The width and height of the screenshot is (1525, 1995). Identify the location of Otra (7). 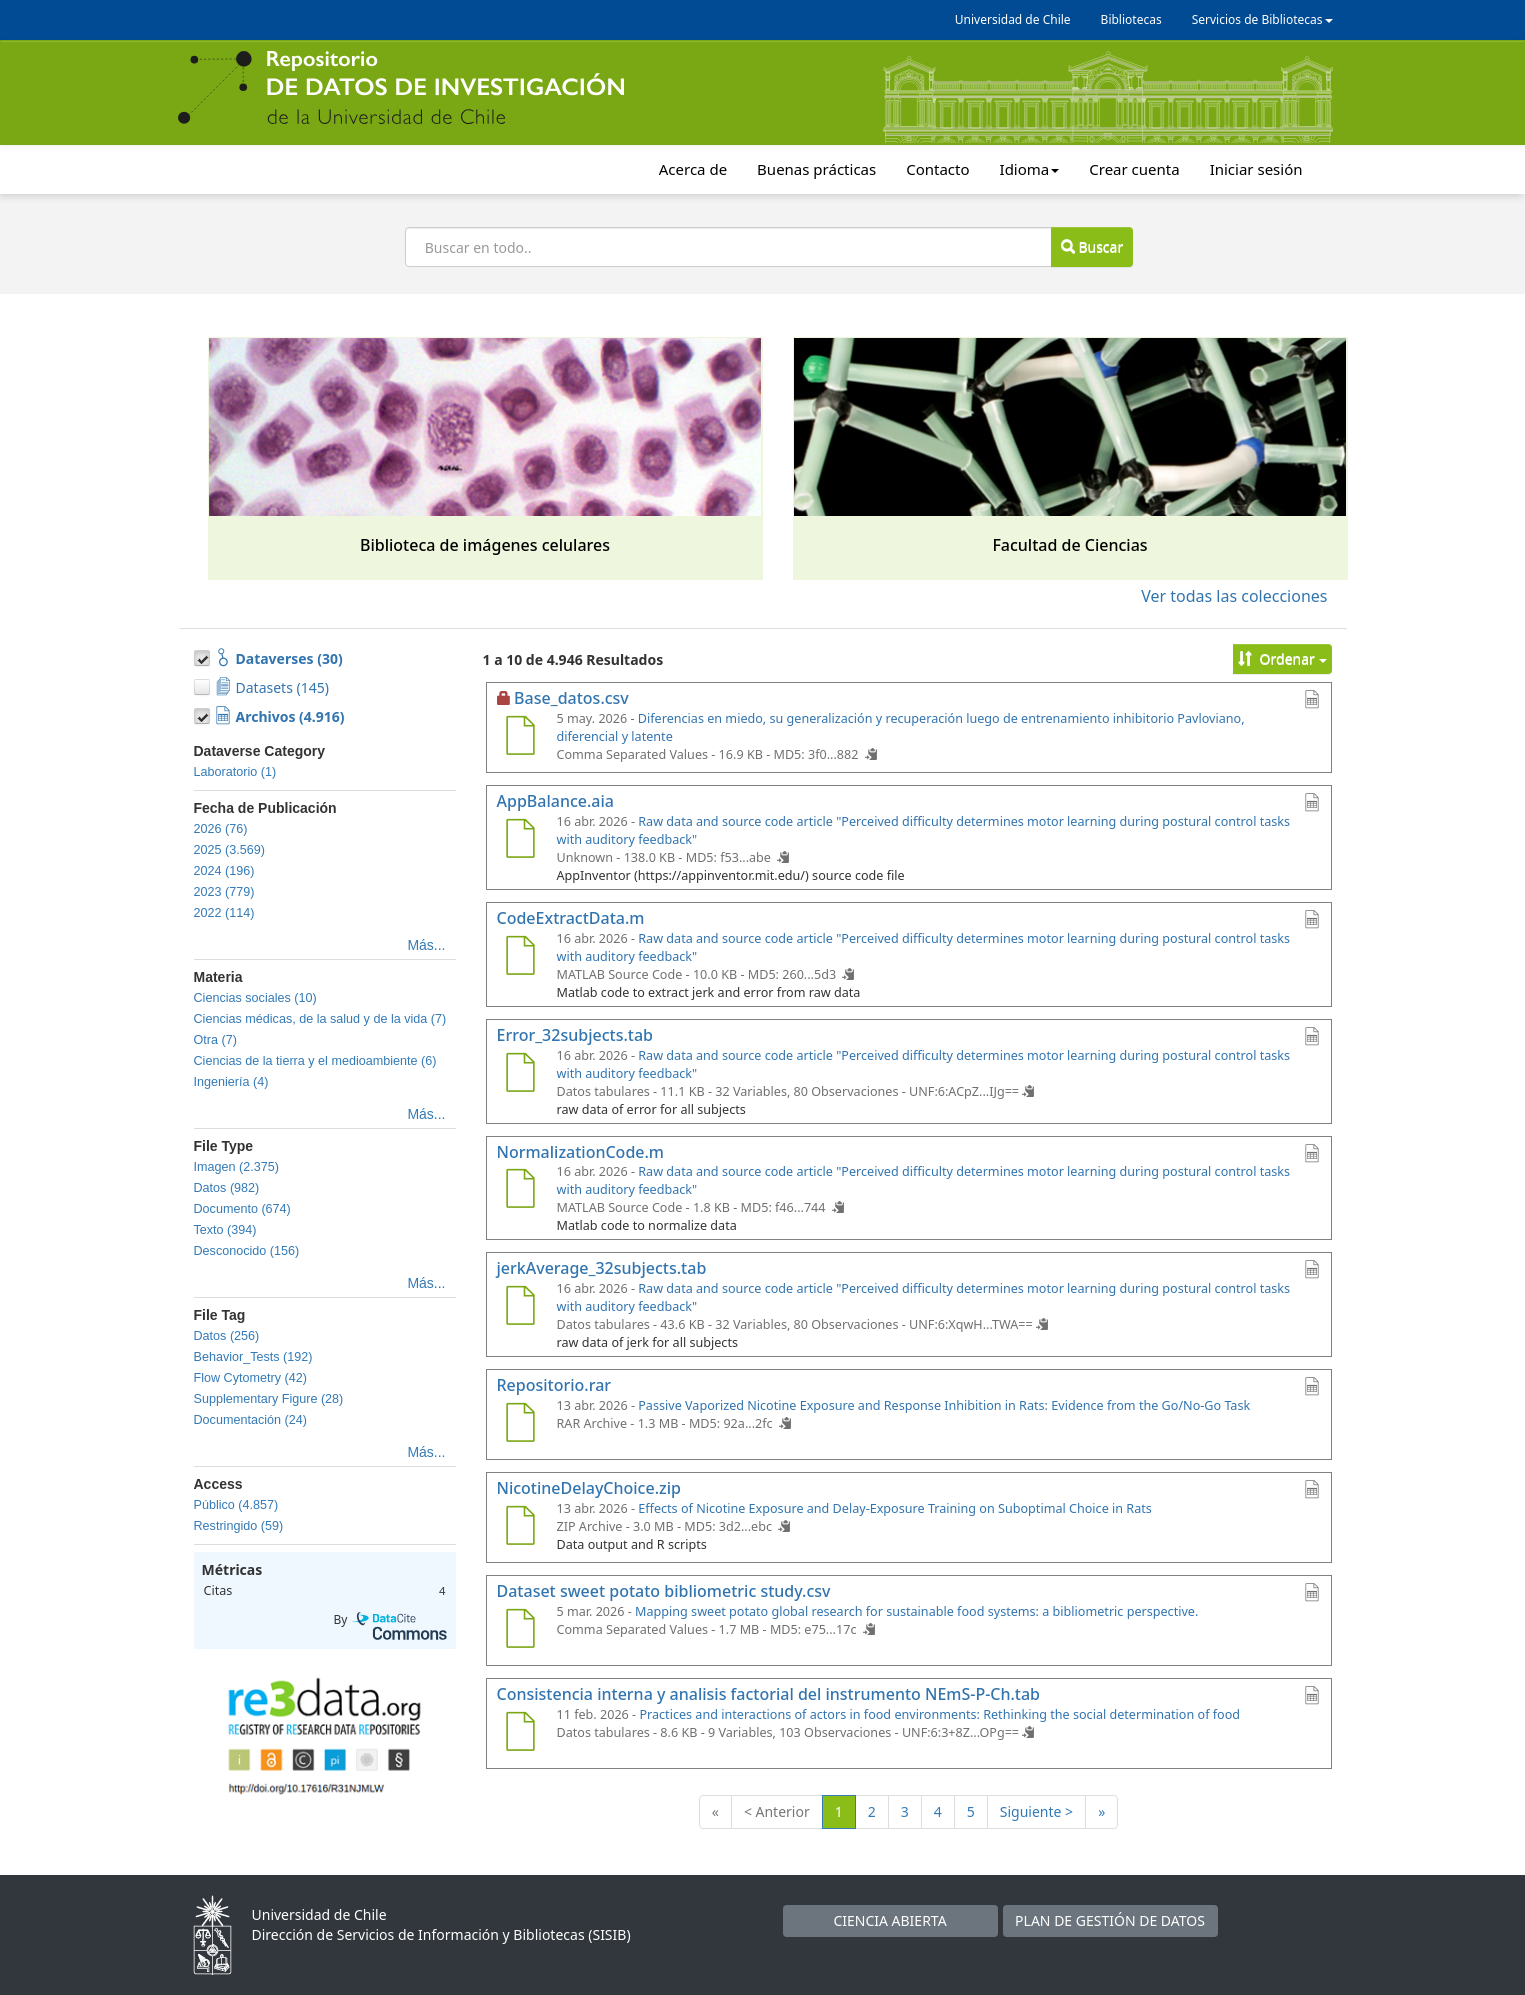
(215, 1040).